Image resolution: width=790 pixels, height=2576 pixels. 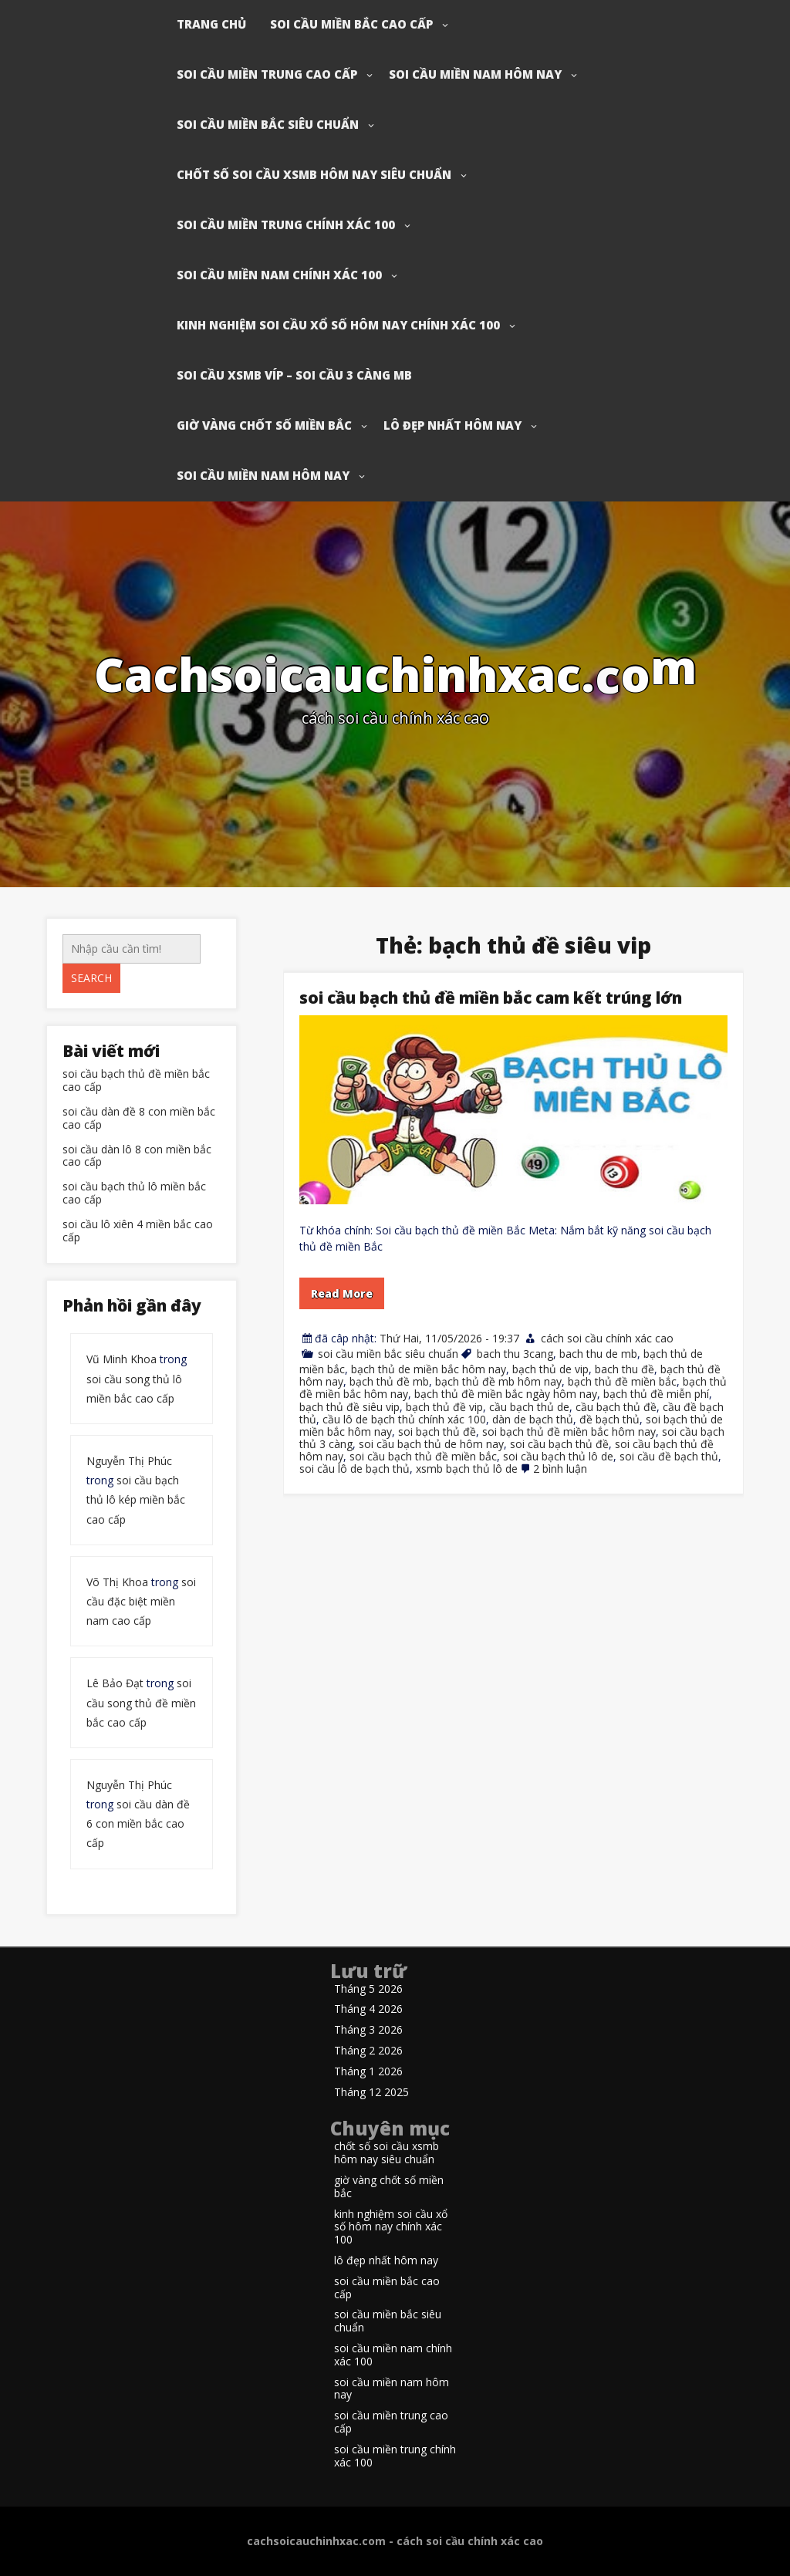 I want to click on xsmb bạch thủ lô de, so click(x=467, y=1468).